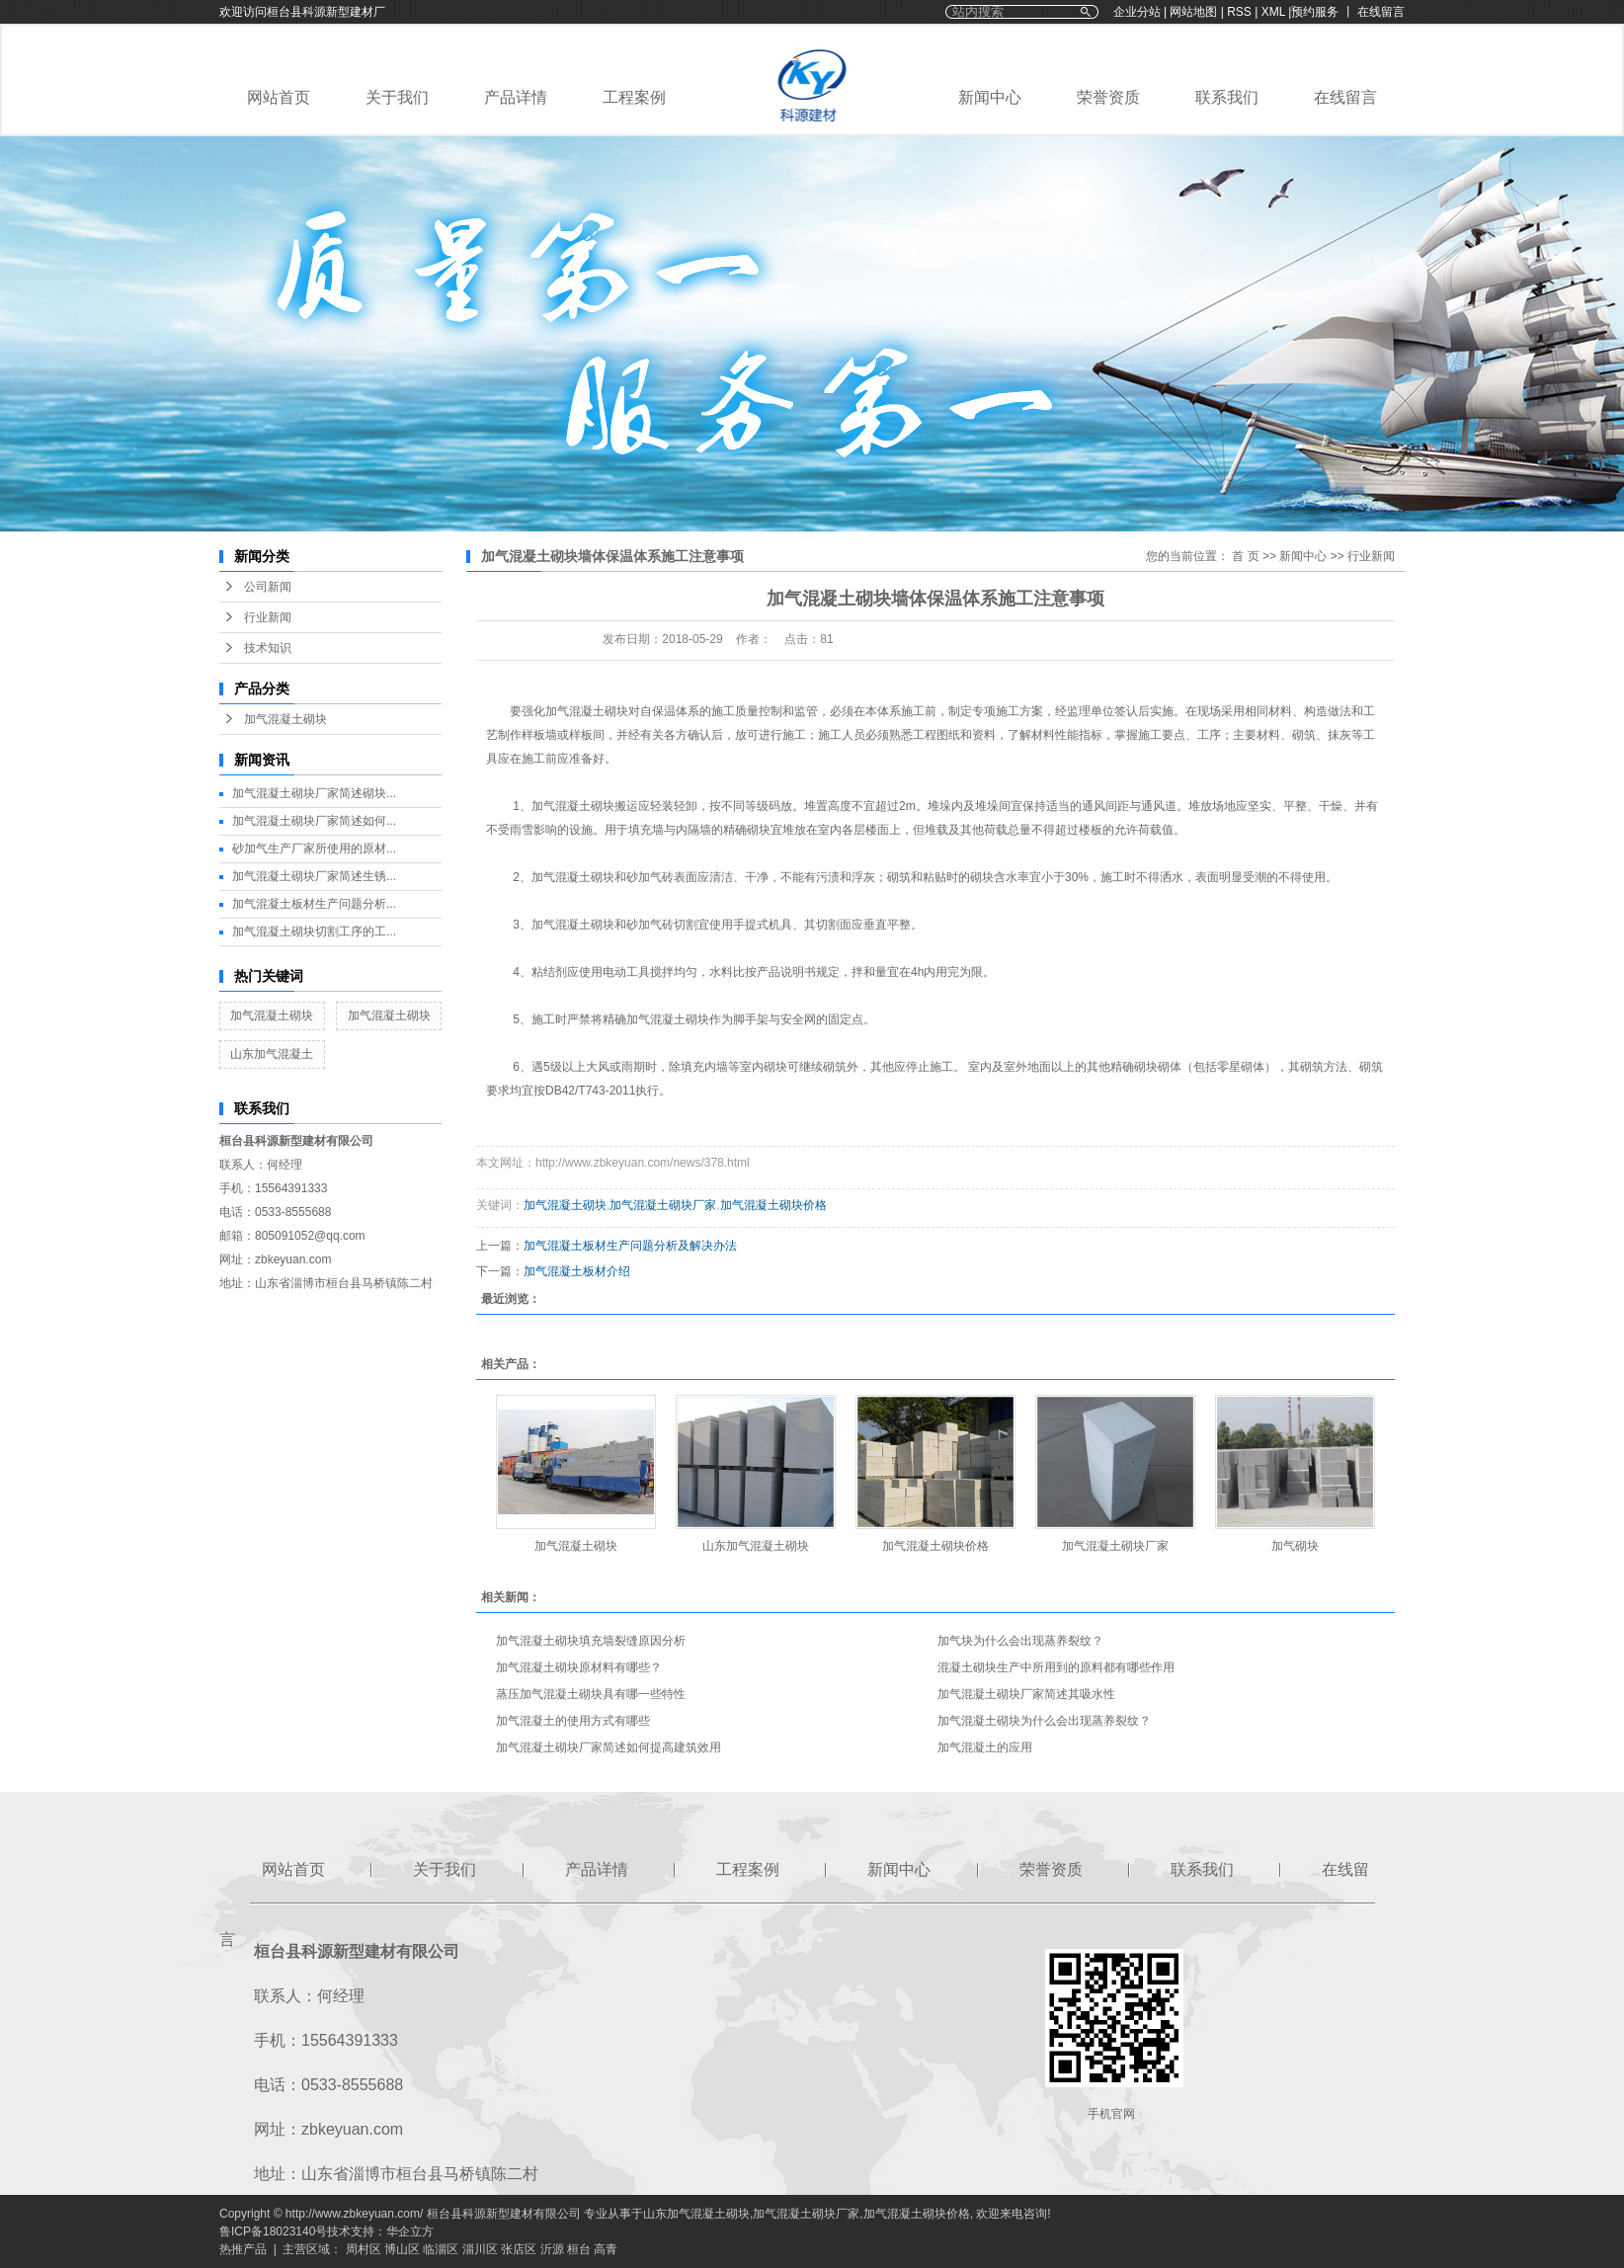  What do you see at coordinates (515, 97) in the screenshot?
I see `产品详情` at bounding box center [515, 97].